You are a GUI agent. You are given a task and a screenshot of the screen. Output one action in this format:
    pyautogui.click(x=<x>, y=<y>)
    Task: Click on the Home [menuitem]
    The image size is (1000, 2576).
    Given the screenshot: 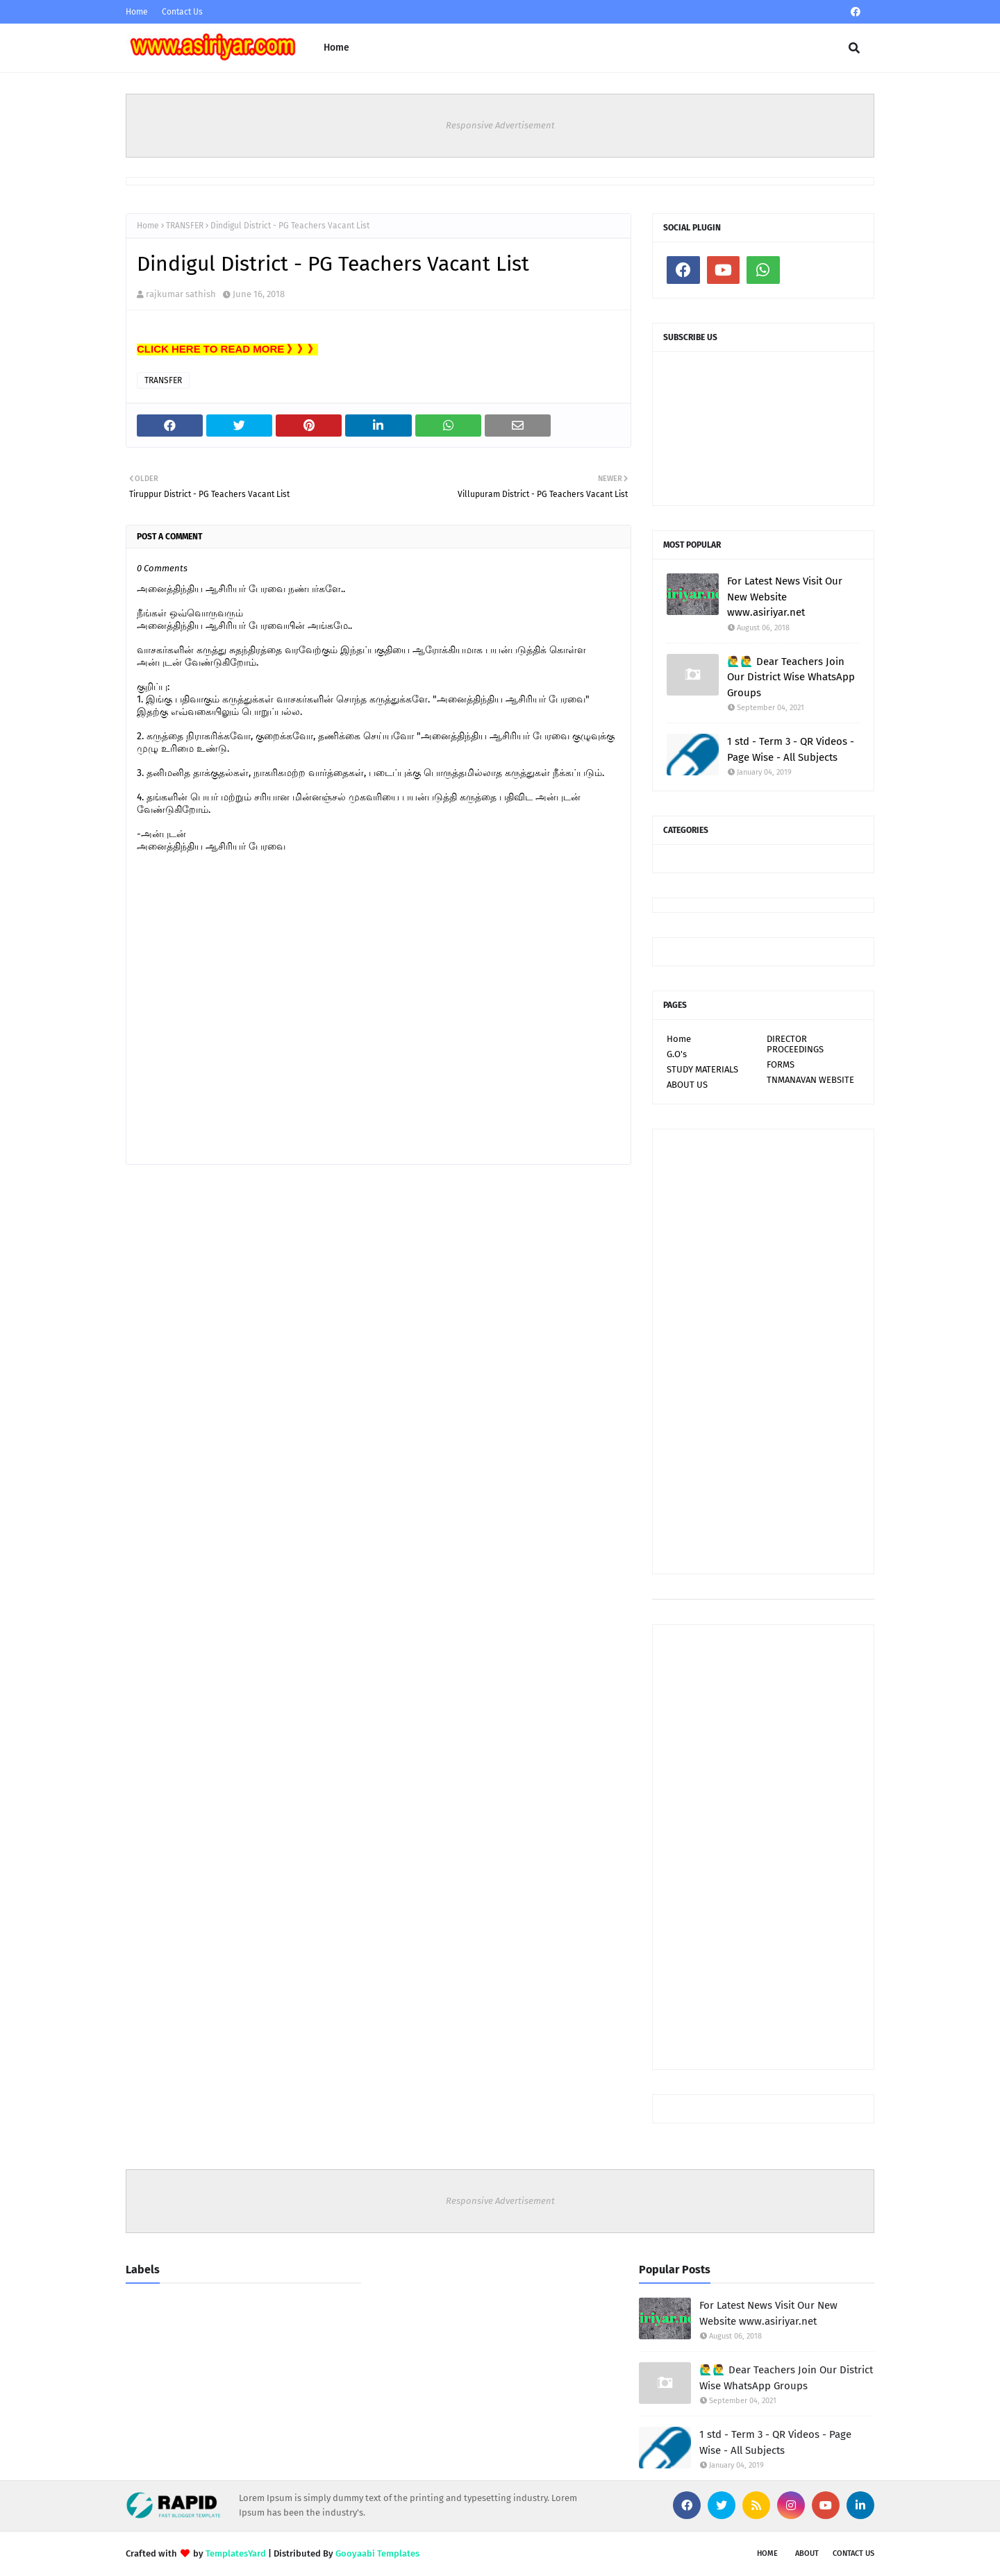 What is the action you would take?
    pyautogui.click(x=336, y=47)
    